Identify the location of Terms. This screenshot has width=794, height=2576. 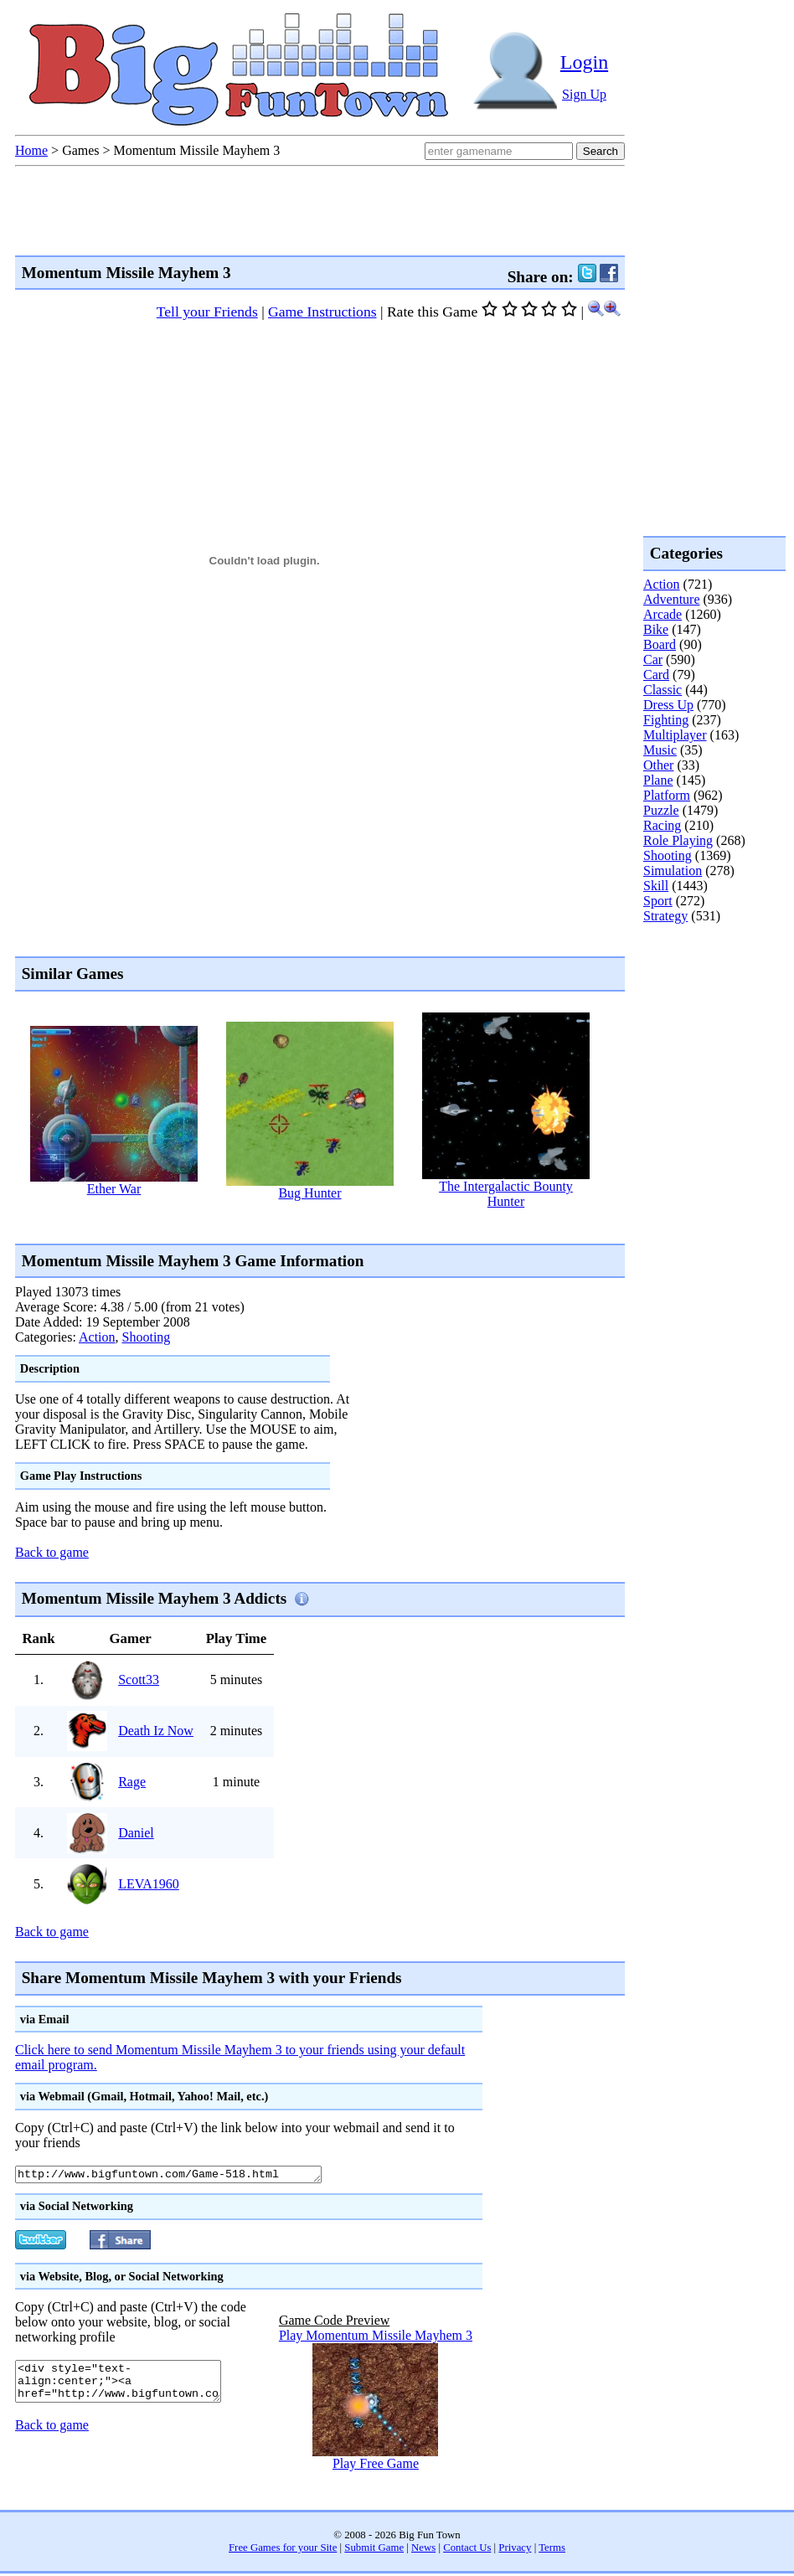
(552, 2550).